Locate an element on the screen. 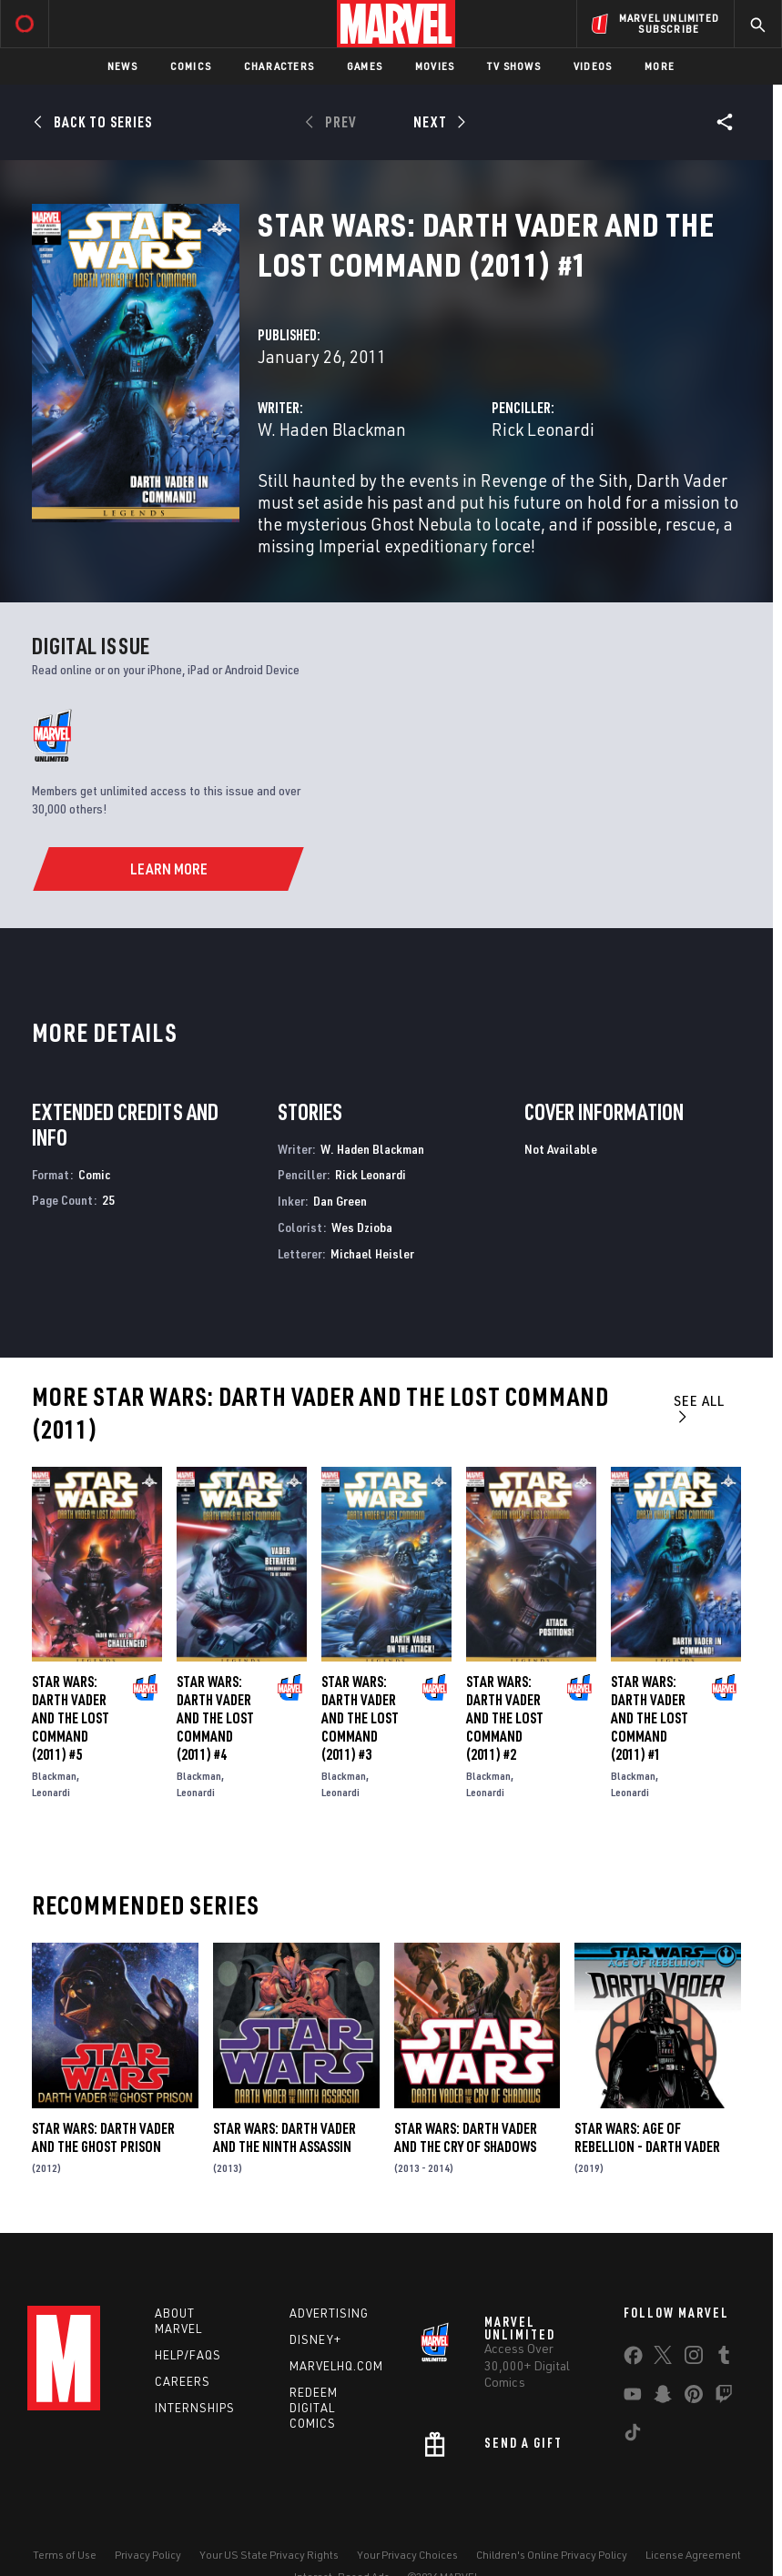 This screenshot has height=2576, width=782. Children's Online Privacy Policy is located at coordinates (551, 2554).